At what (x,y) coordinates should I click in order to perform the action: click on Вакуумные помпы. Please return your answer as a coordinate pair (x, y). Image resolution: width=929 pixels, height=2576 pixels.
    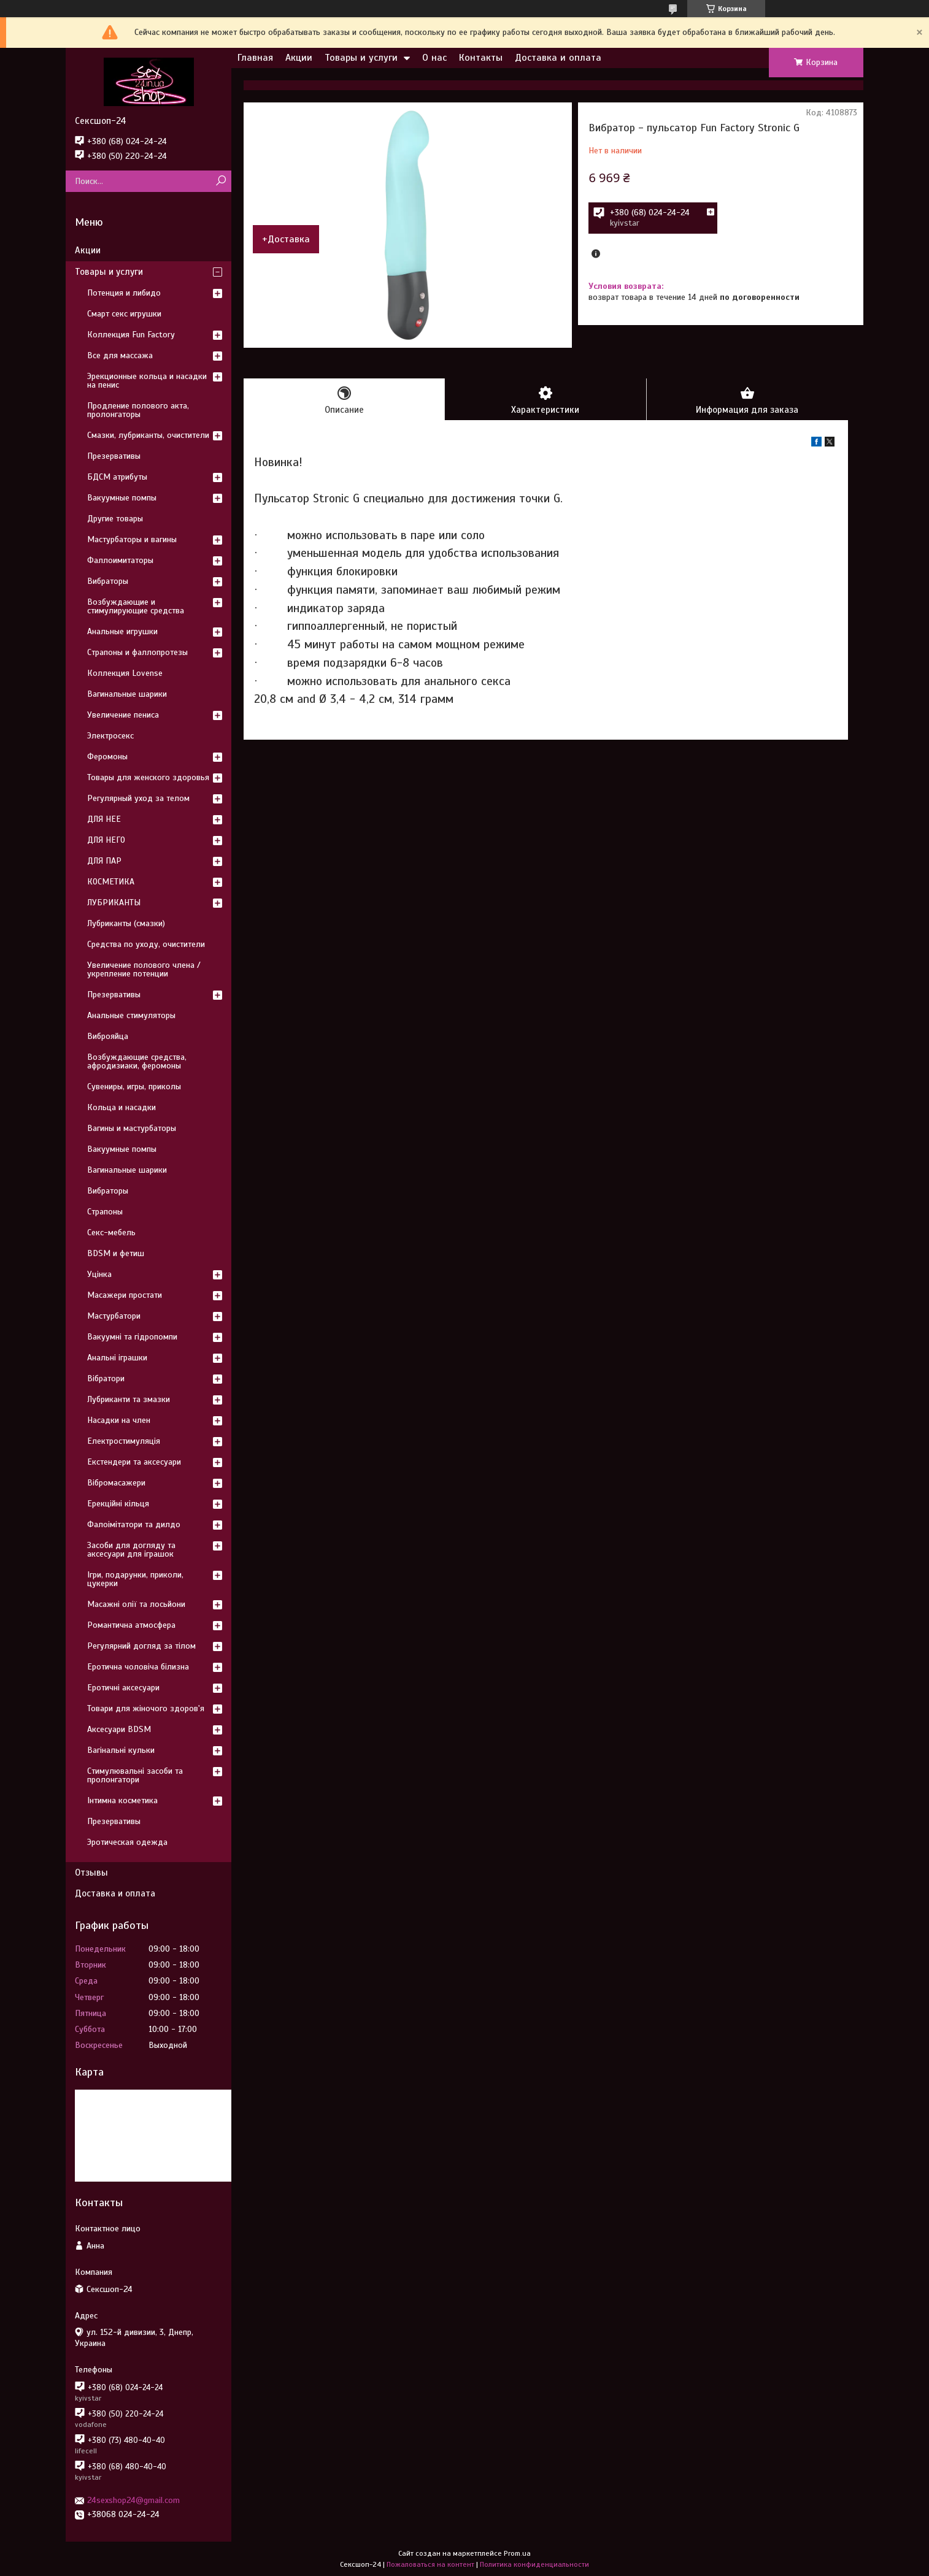
    Looking at the image, I should click on (121, 498).